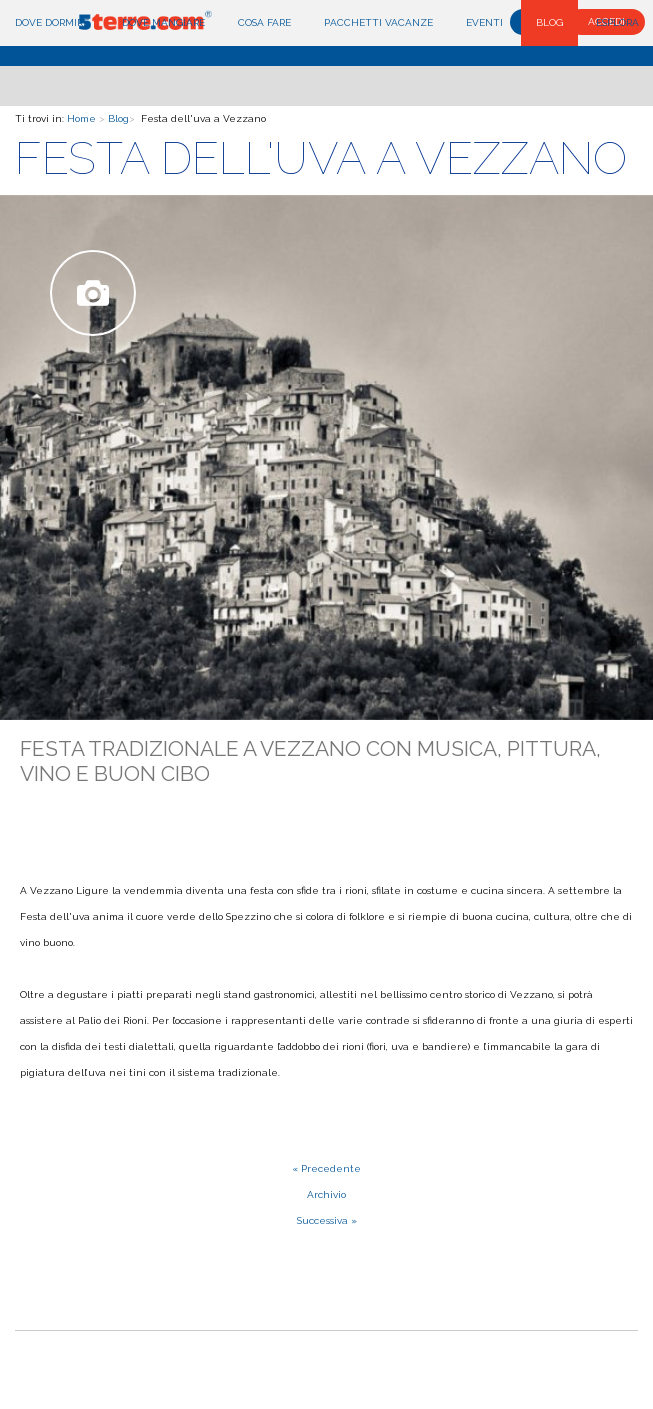  Describe the element at coordinates (264, 22) in the screenshot. I see `Cosa fare` at that location.